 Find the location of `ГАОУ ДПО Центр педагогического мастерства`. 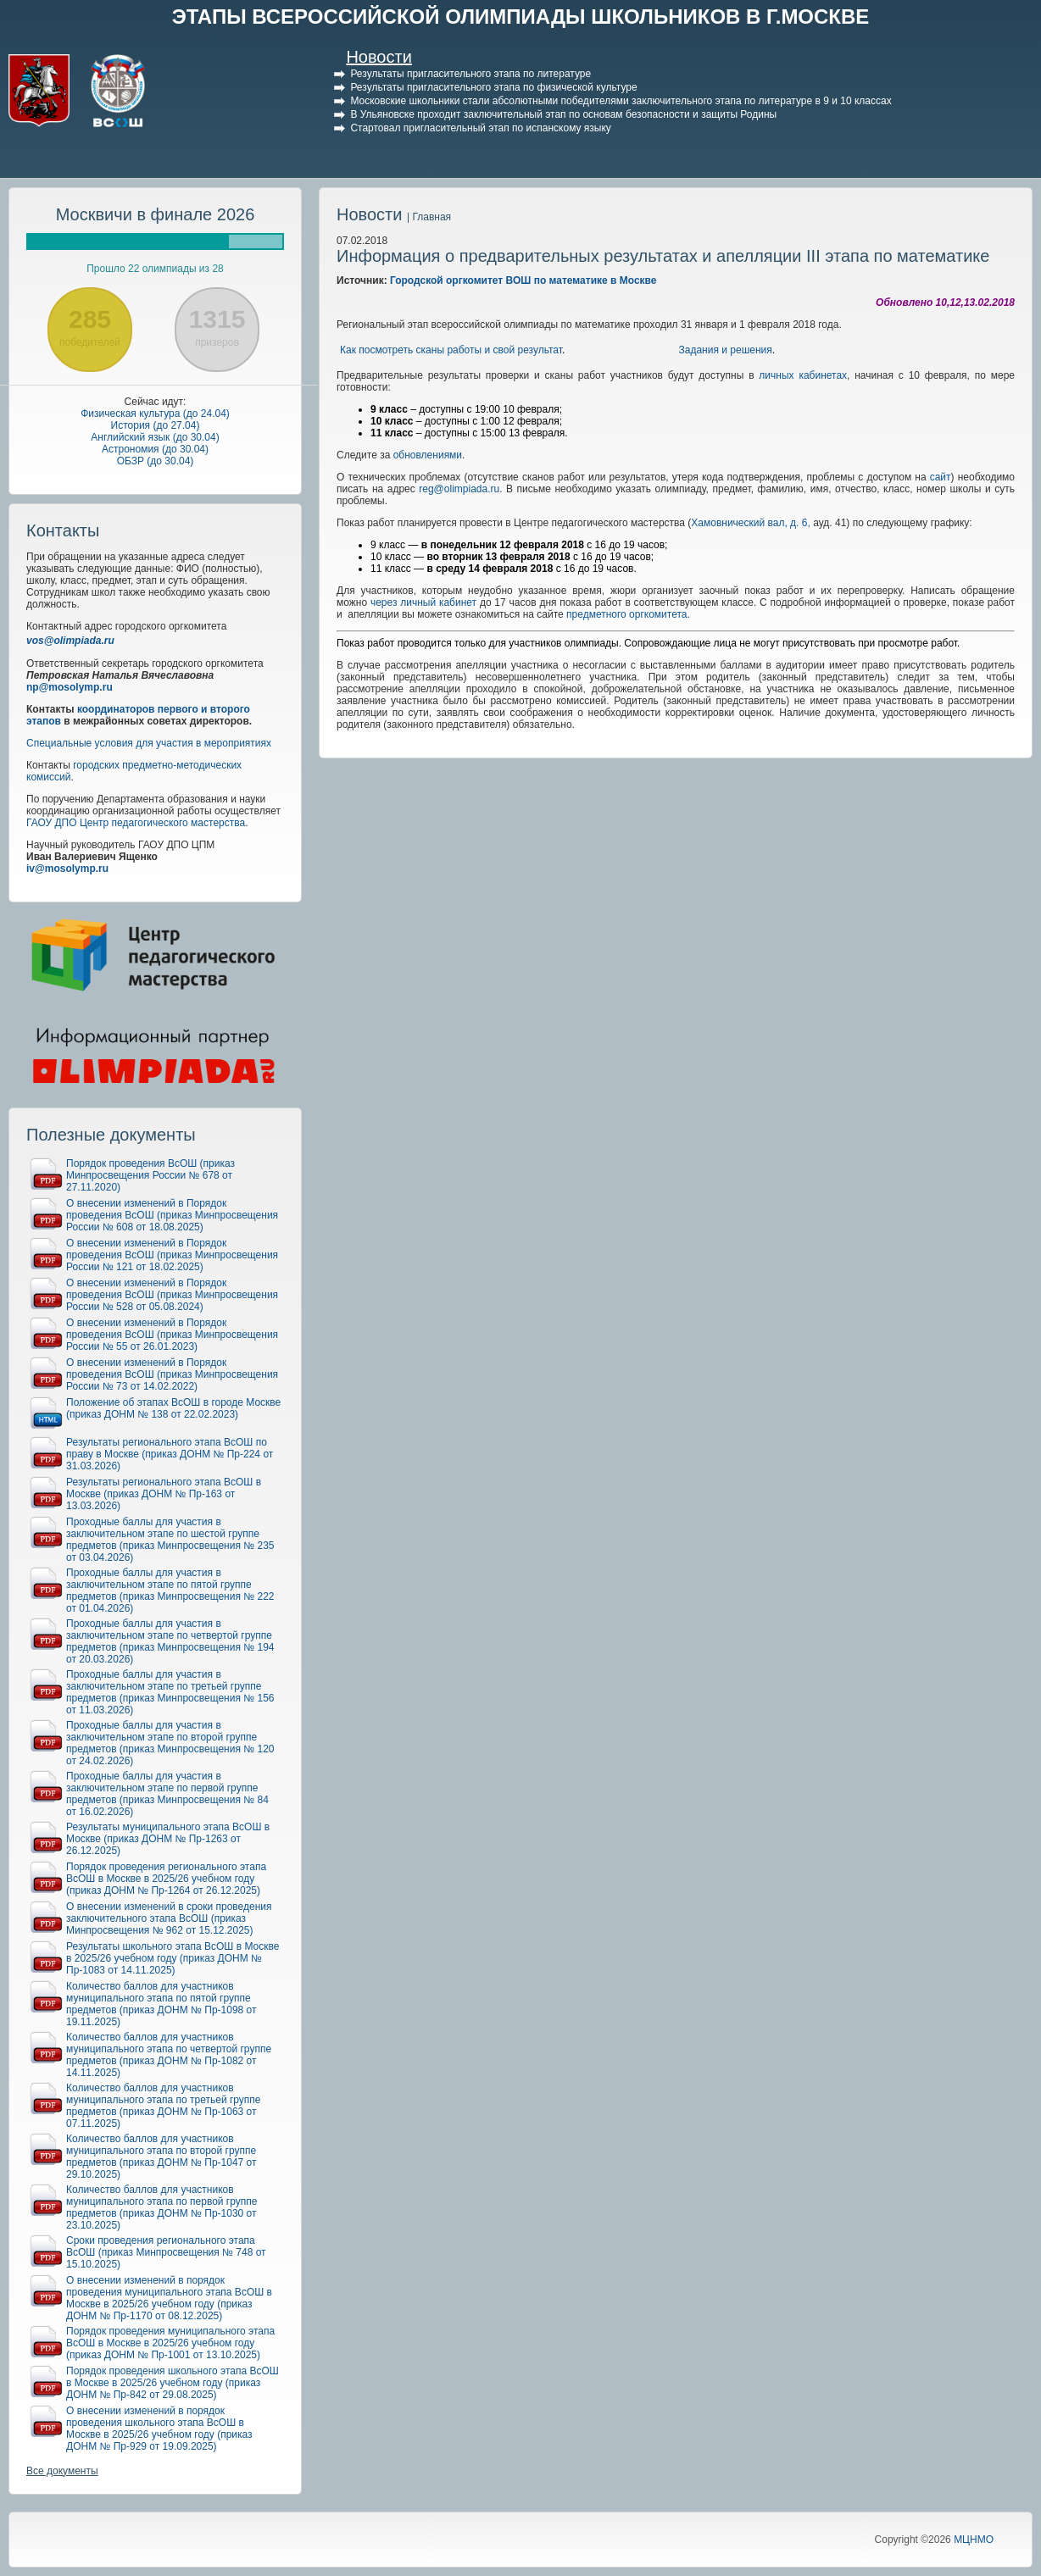

ГАОУ ДПО Центр педагогического мастерства is located at coordinates (135, 823).